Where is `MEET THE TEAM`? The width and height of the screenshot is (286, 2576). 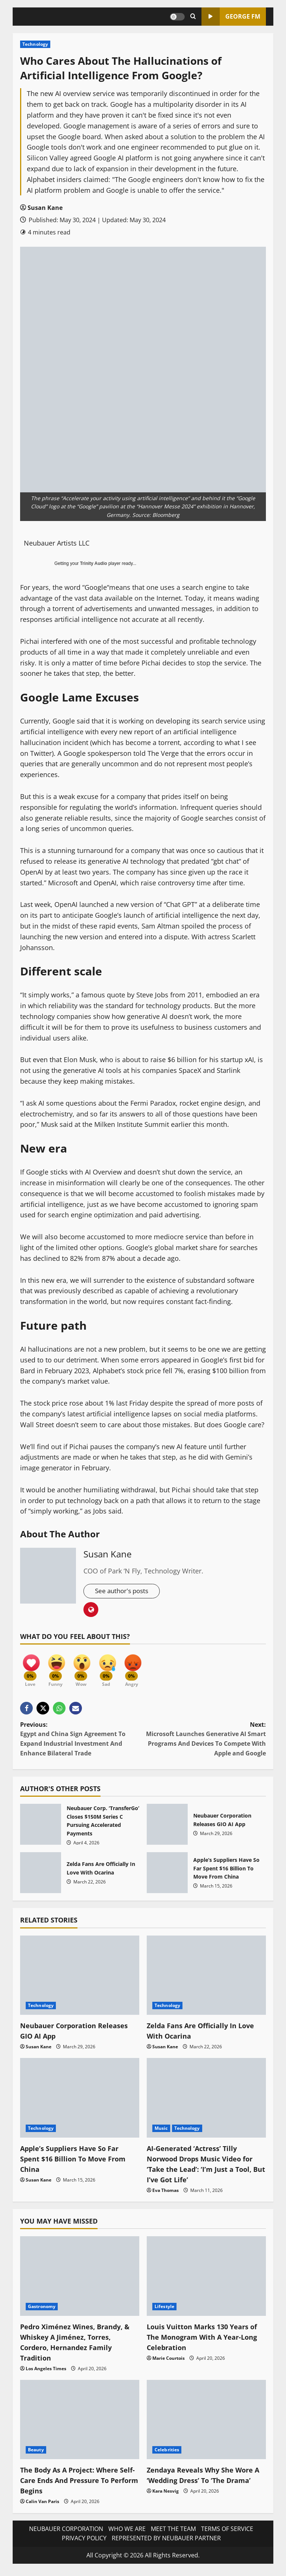
MEET THE TEAM is located at coordinates (173, 2533).